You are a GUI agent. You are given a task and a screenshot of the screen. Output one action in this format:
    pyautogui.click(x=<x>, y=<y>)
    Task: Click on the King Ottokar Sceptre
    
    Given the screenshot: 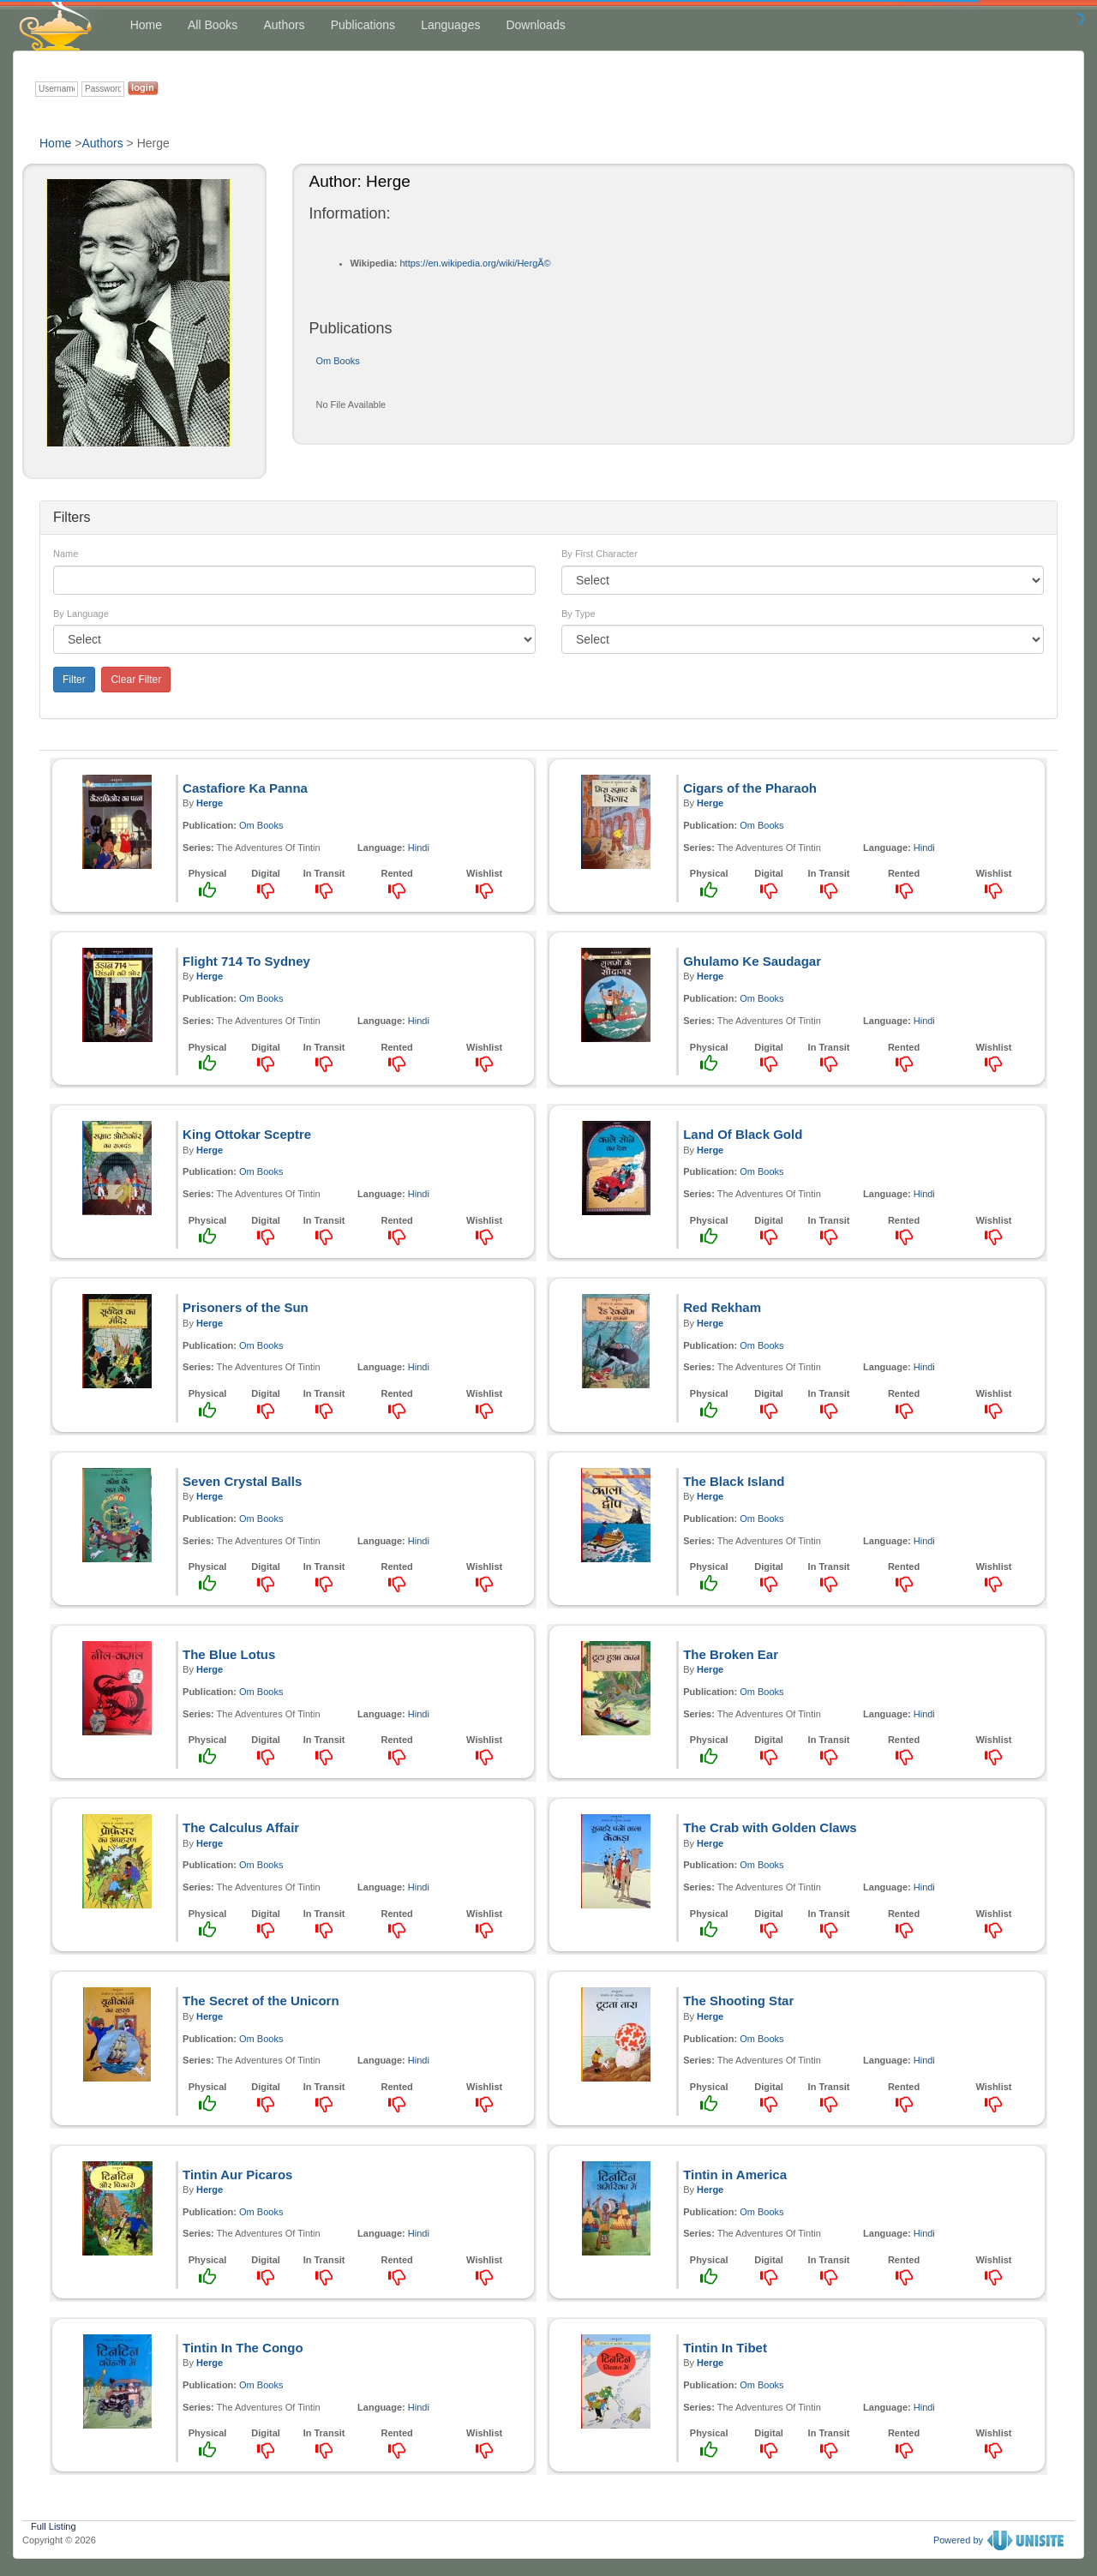 What is the action you would take?
    pyautogui.click(x=247, y=1134)
    